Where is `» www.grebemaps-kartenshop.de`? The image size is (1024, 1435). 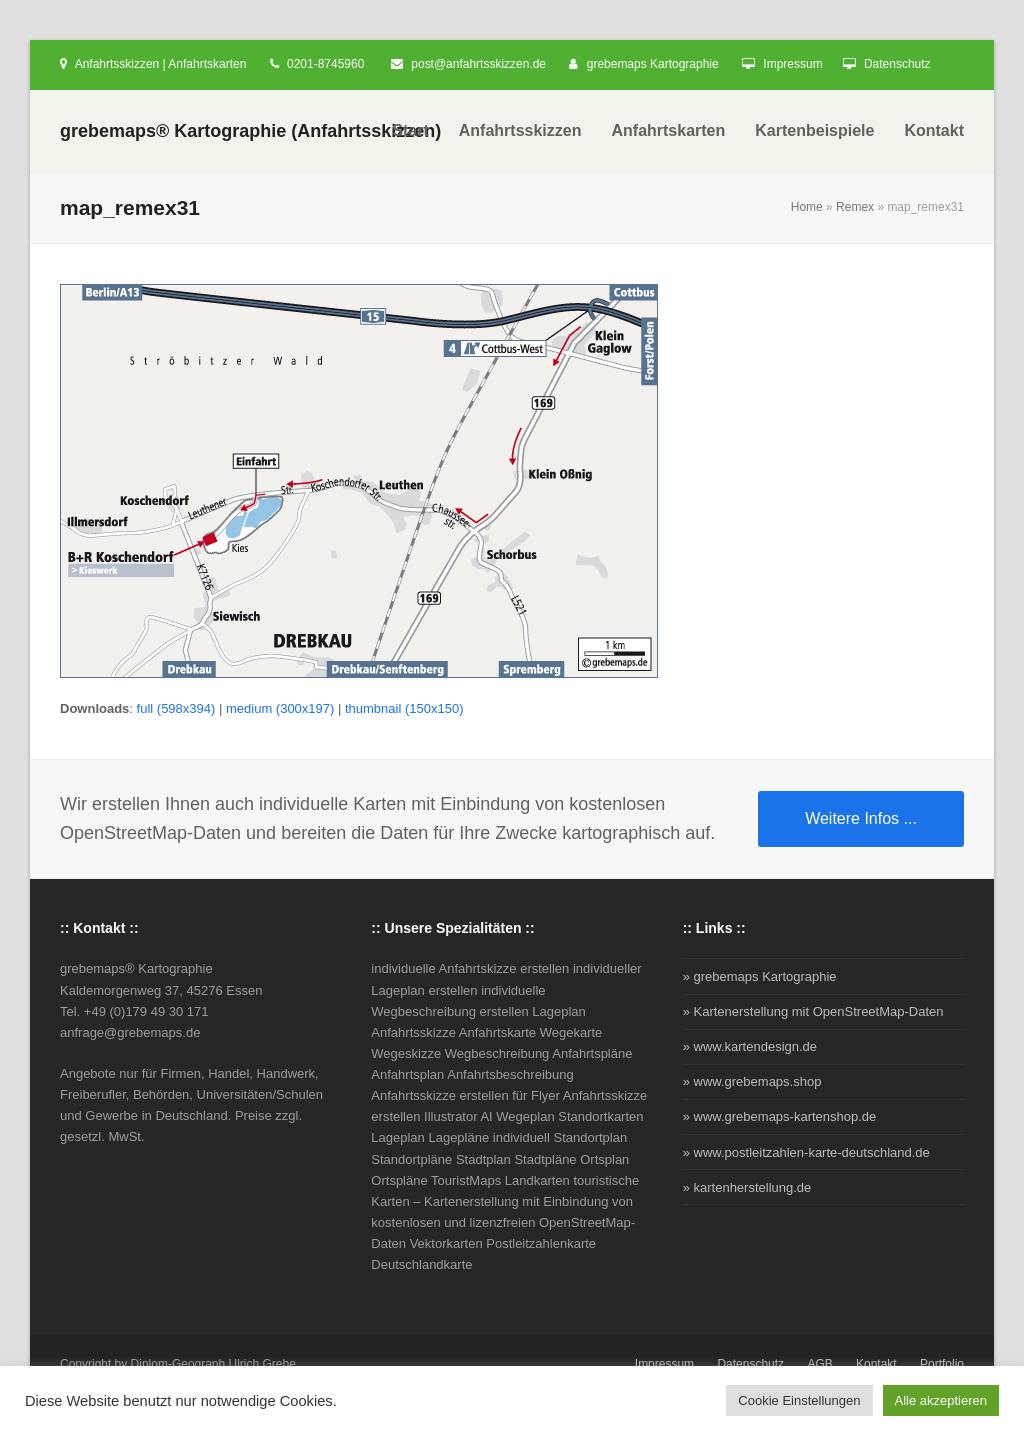 » www.grebemaps-kartenshop.de is located at coordinates (780, 1116).